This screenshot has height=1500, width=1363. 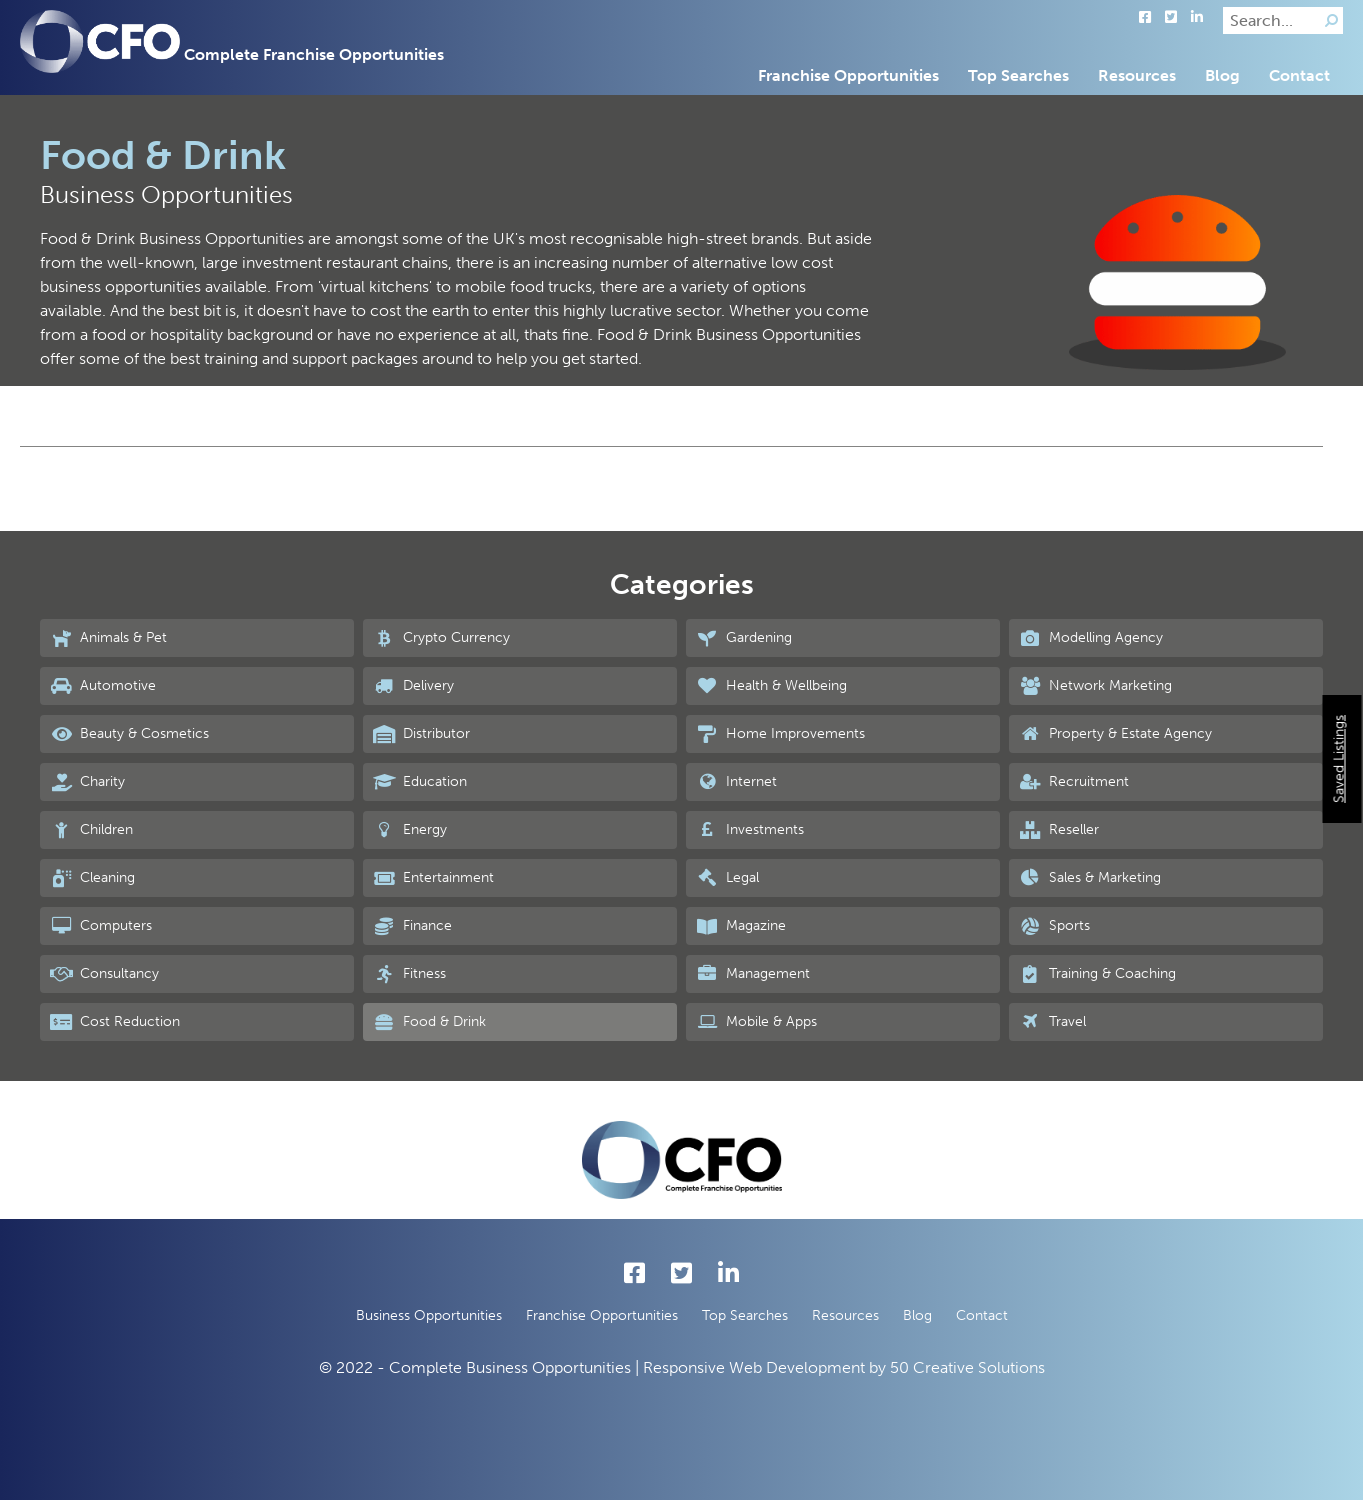 I want to click on Travel, so click(x=1052, y=1022).